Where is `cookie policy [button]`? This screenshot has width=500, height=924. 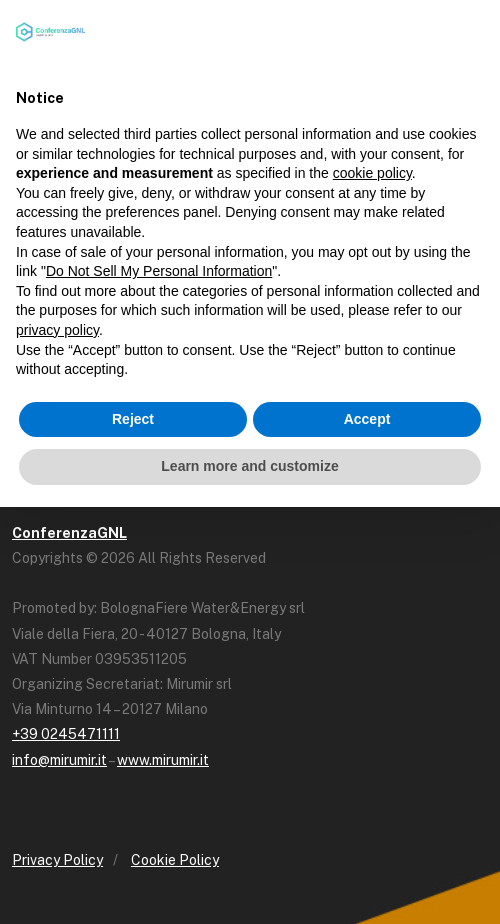
cookie policy [button] is located at coordinates (372, 173).